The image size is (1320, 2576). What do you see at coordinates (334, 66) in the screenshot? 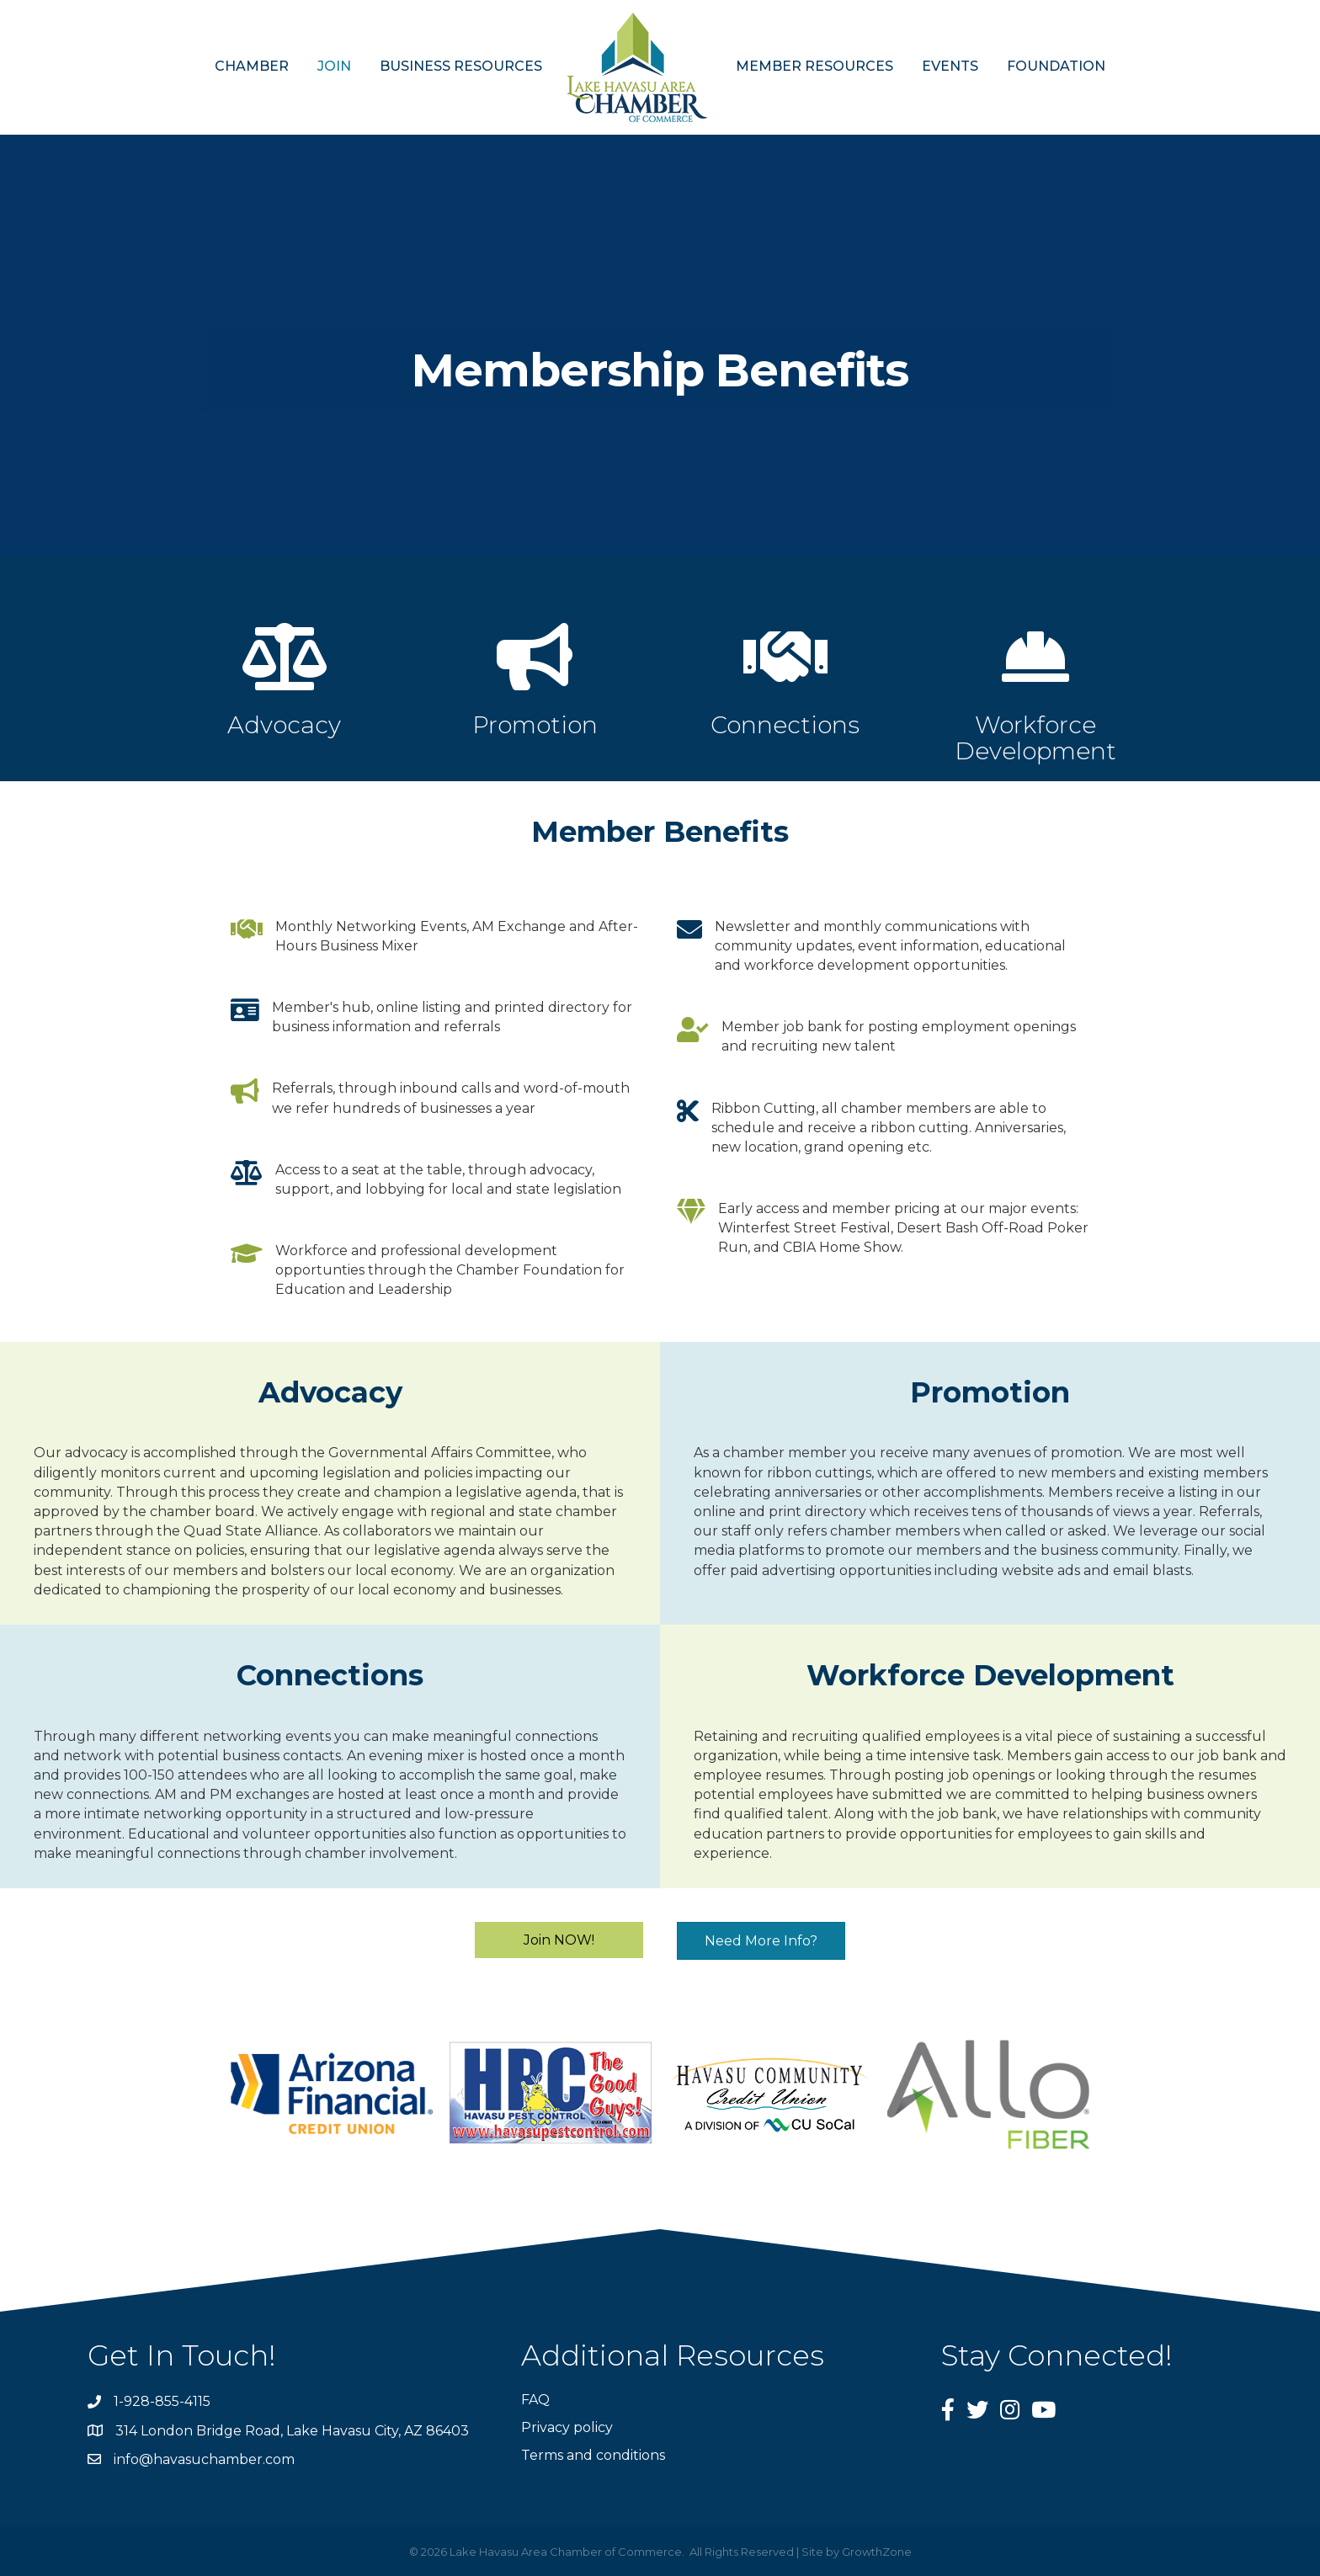
I see `JOIN` at bounding box center [334, 66].